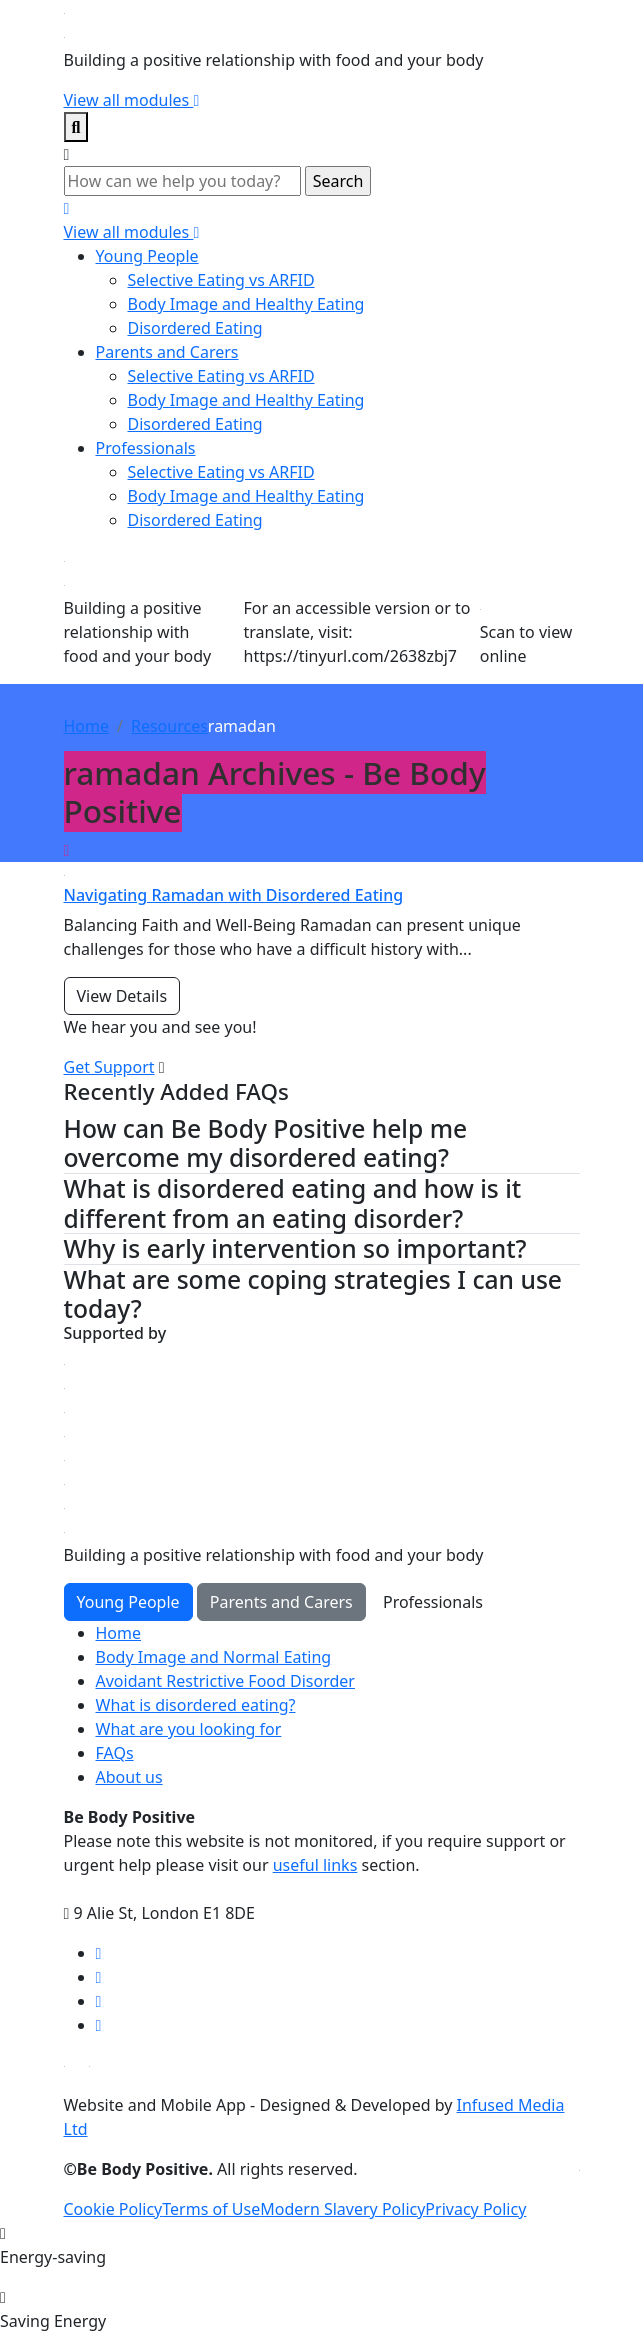 This screenshot has width=643, height=2349. Describe the element at coordinates (169, 726) in the screenshot. I see `Resources` at that location.